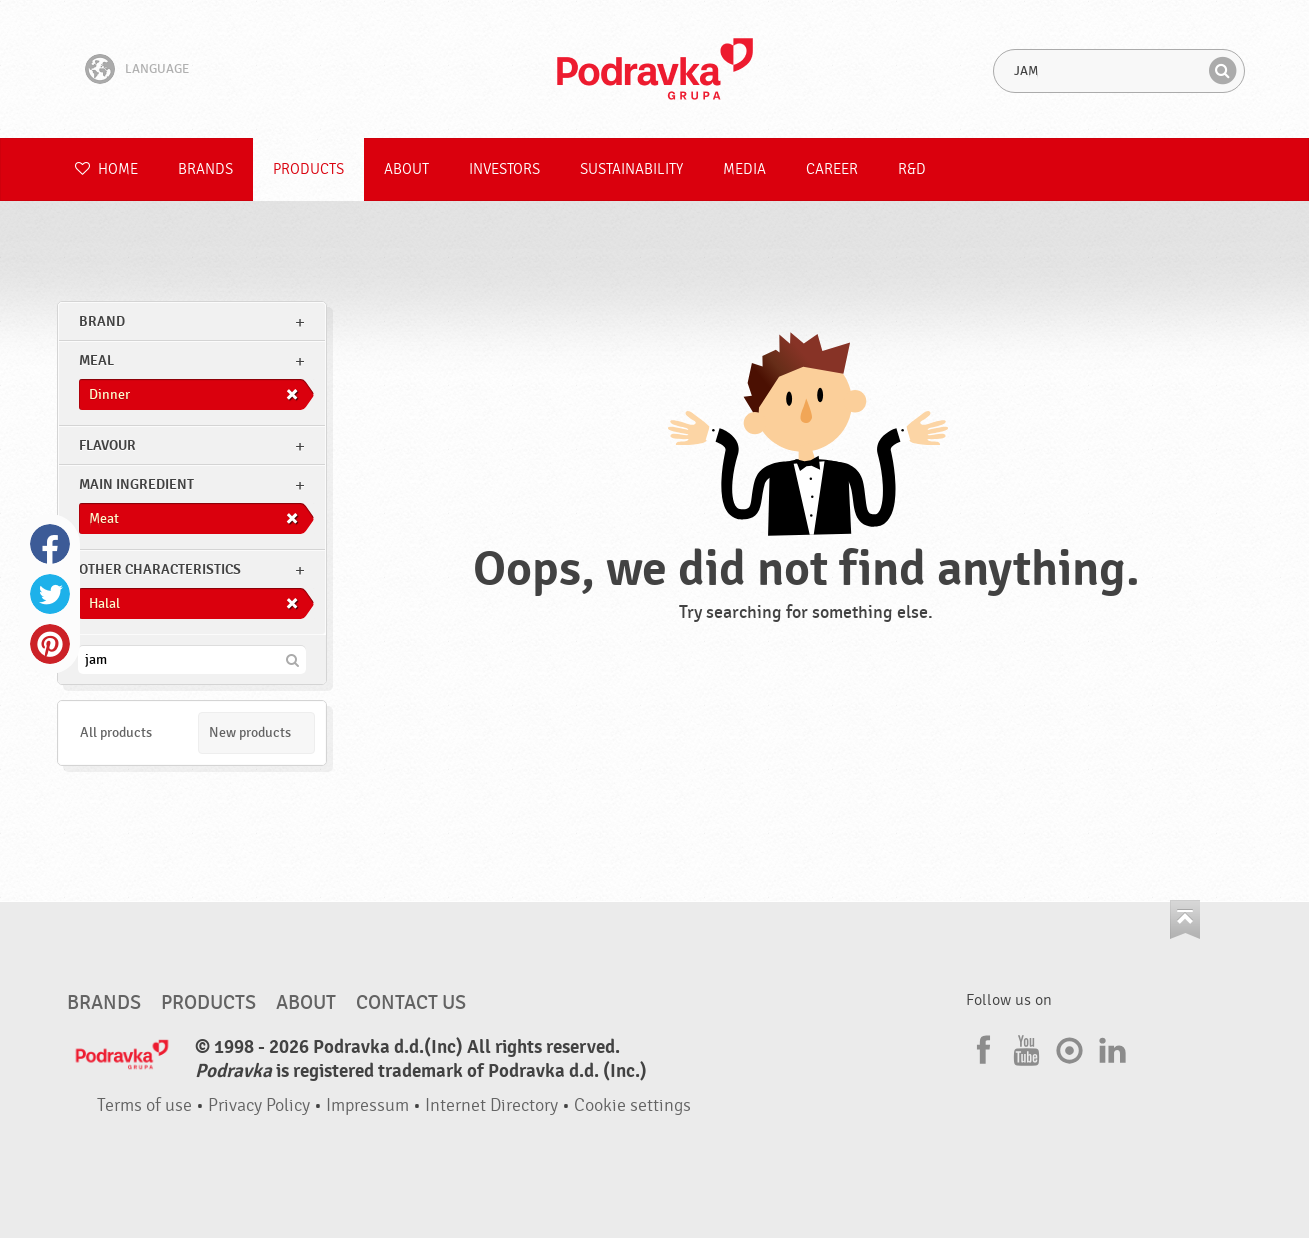 This screenshot has height=1238, width=1309. Describe the element at coordinates (1185, 919) in the screenshot. I see `Go to the top` at that location.